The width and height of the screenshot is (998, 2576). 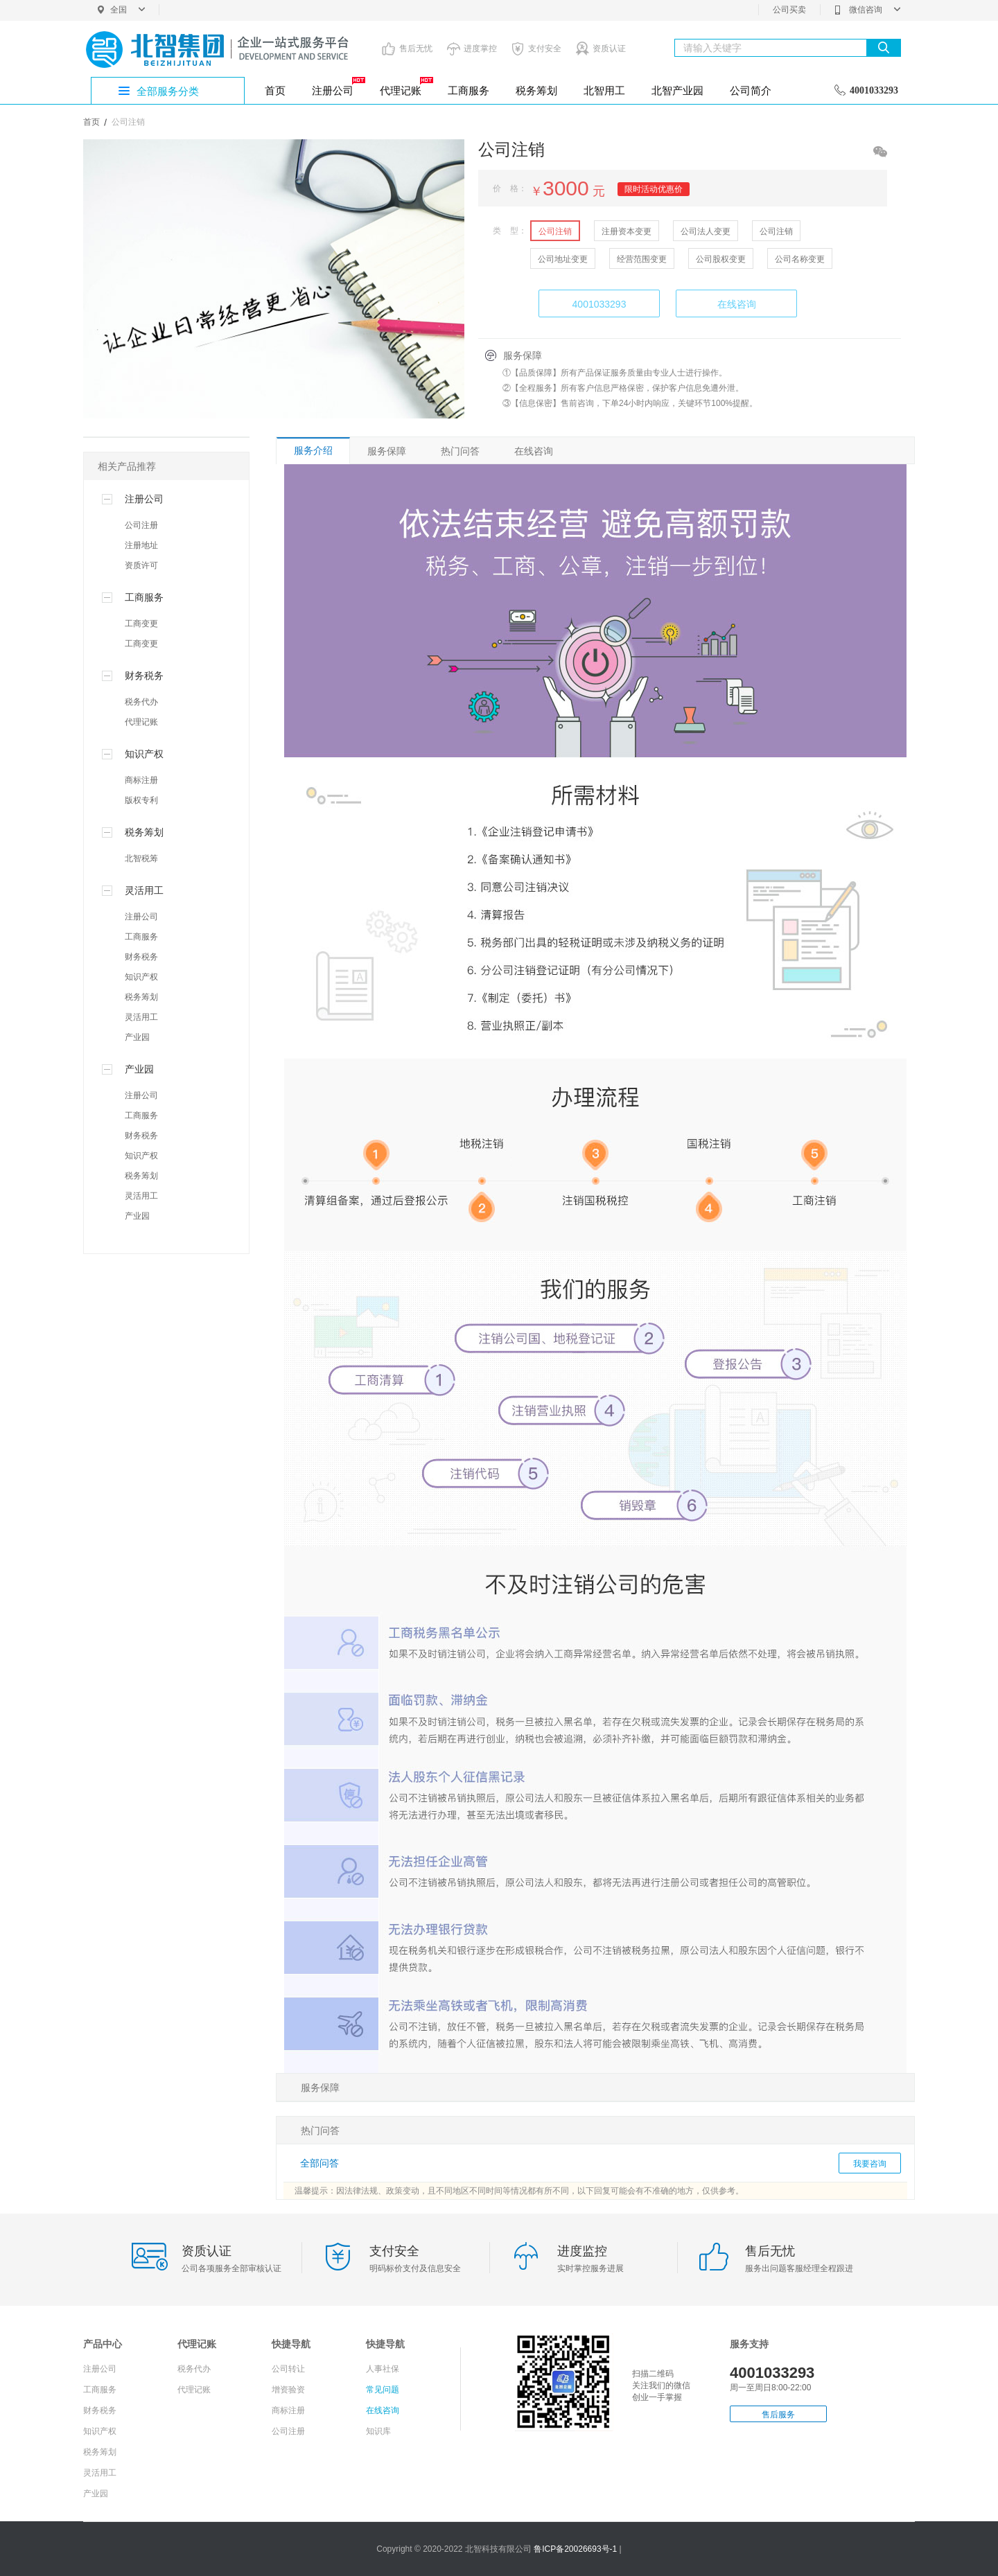 What do you see at coordinates (382, 2369) in the screenshot?
I see `人事社保` at bounding box center [382, 2369].